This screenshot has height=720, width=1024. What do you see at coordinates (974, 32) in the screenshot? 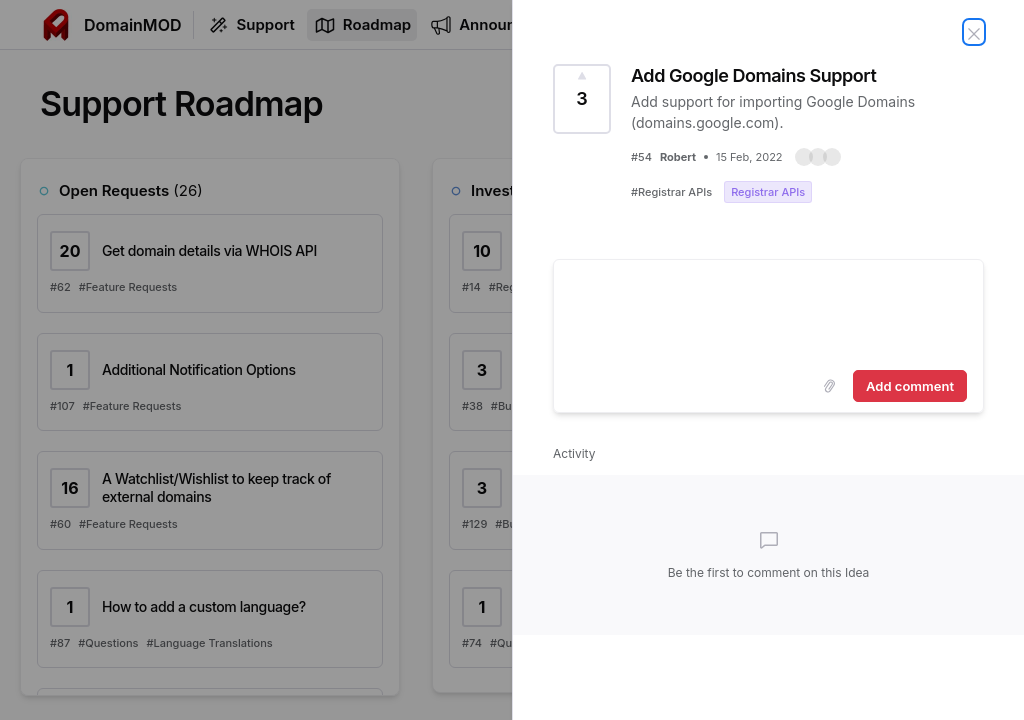
I see `[Close Idea]` at bounding box center [974, 32].